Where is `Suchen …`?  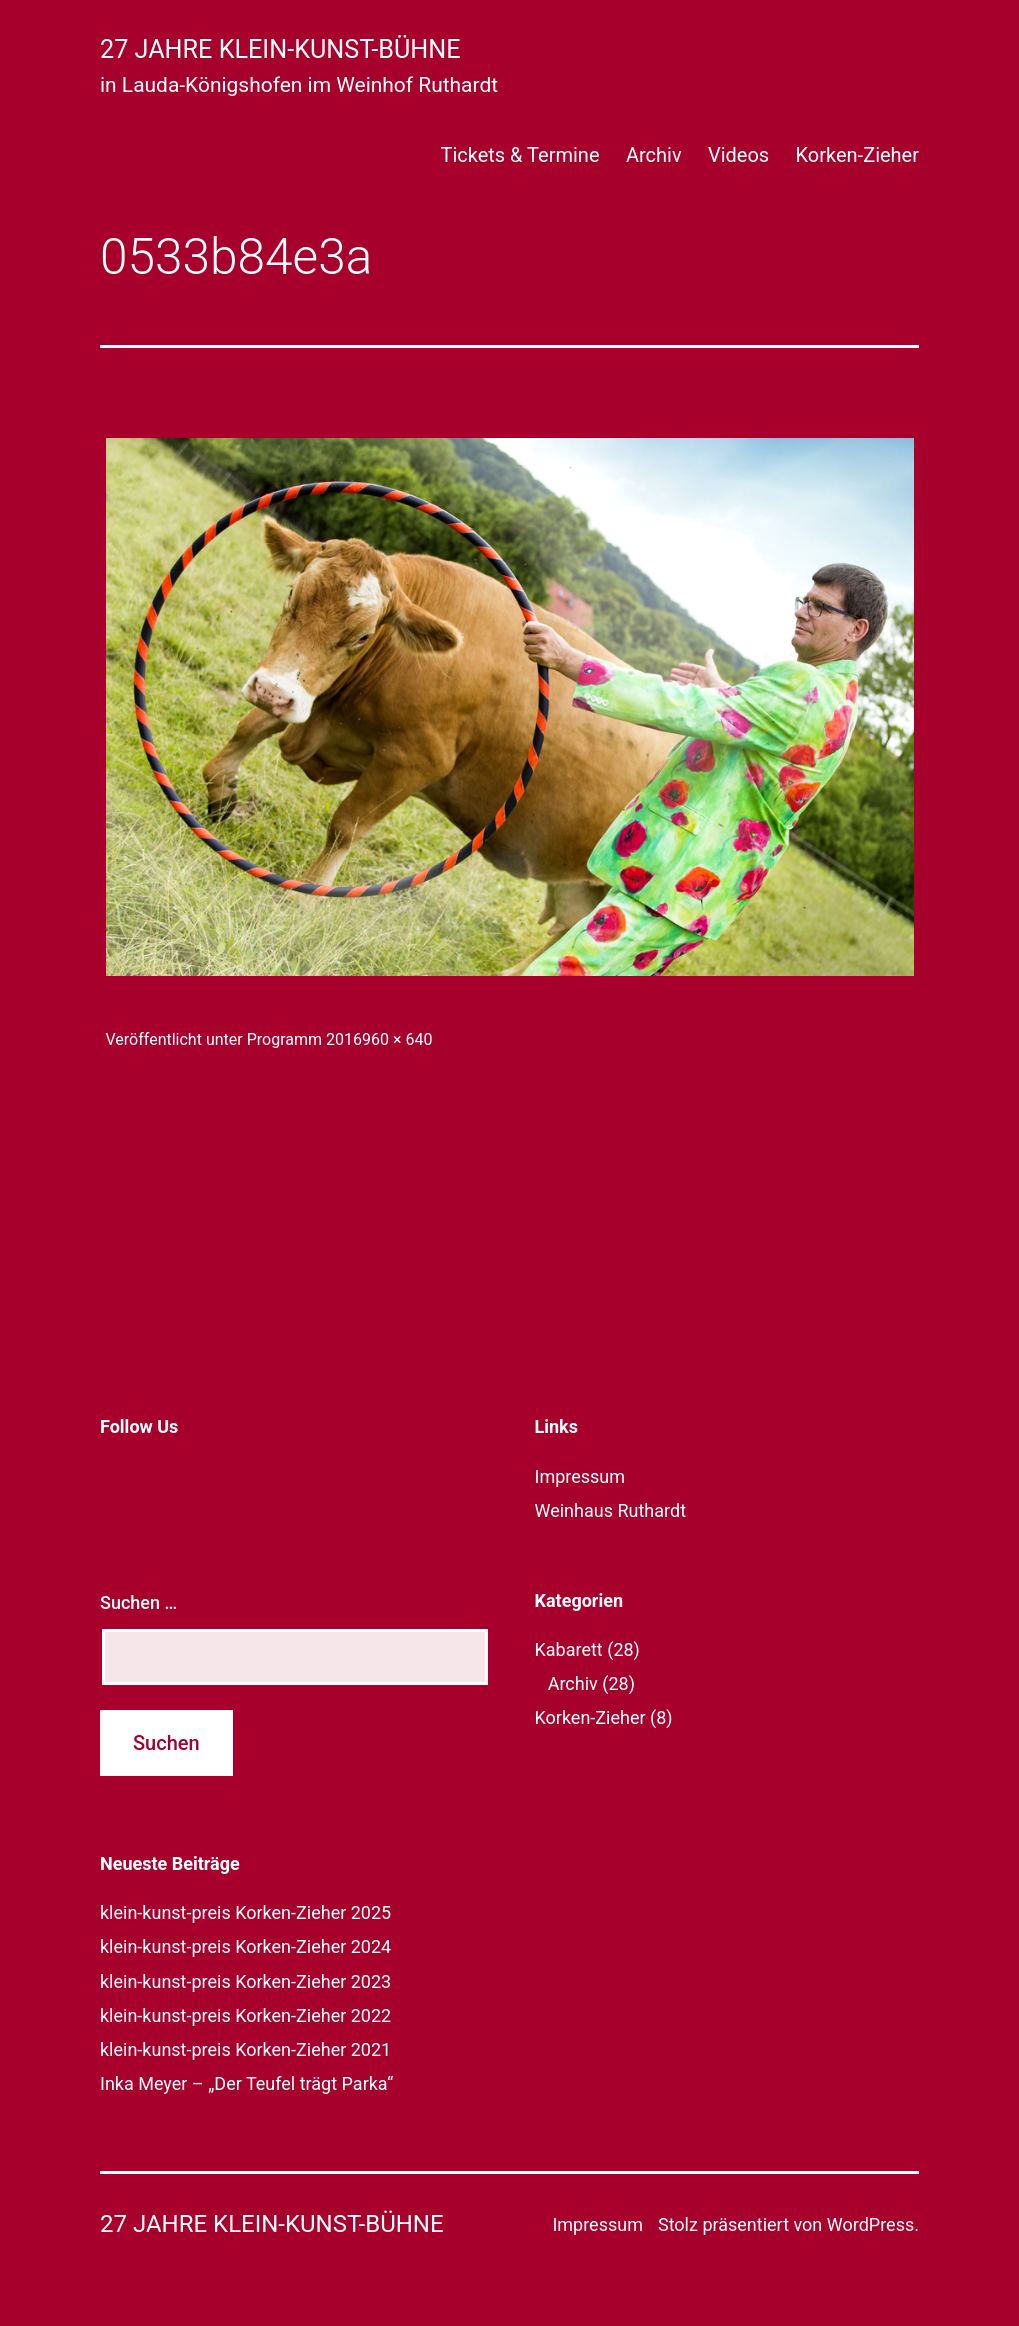 Suchen … is located at coordinates (138, 1602).